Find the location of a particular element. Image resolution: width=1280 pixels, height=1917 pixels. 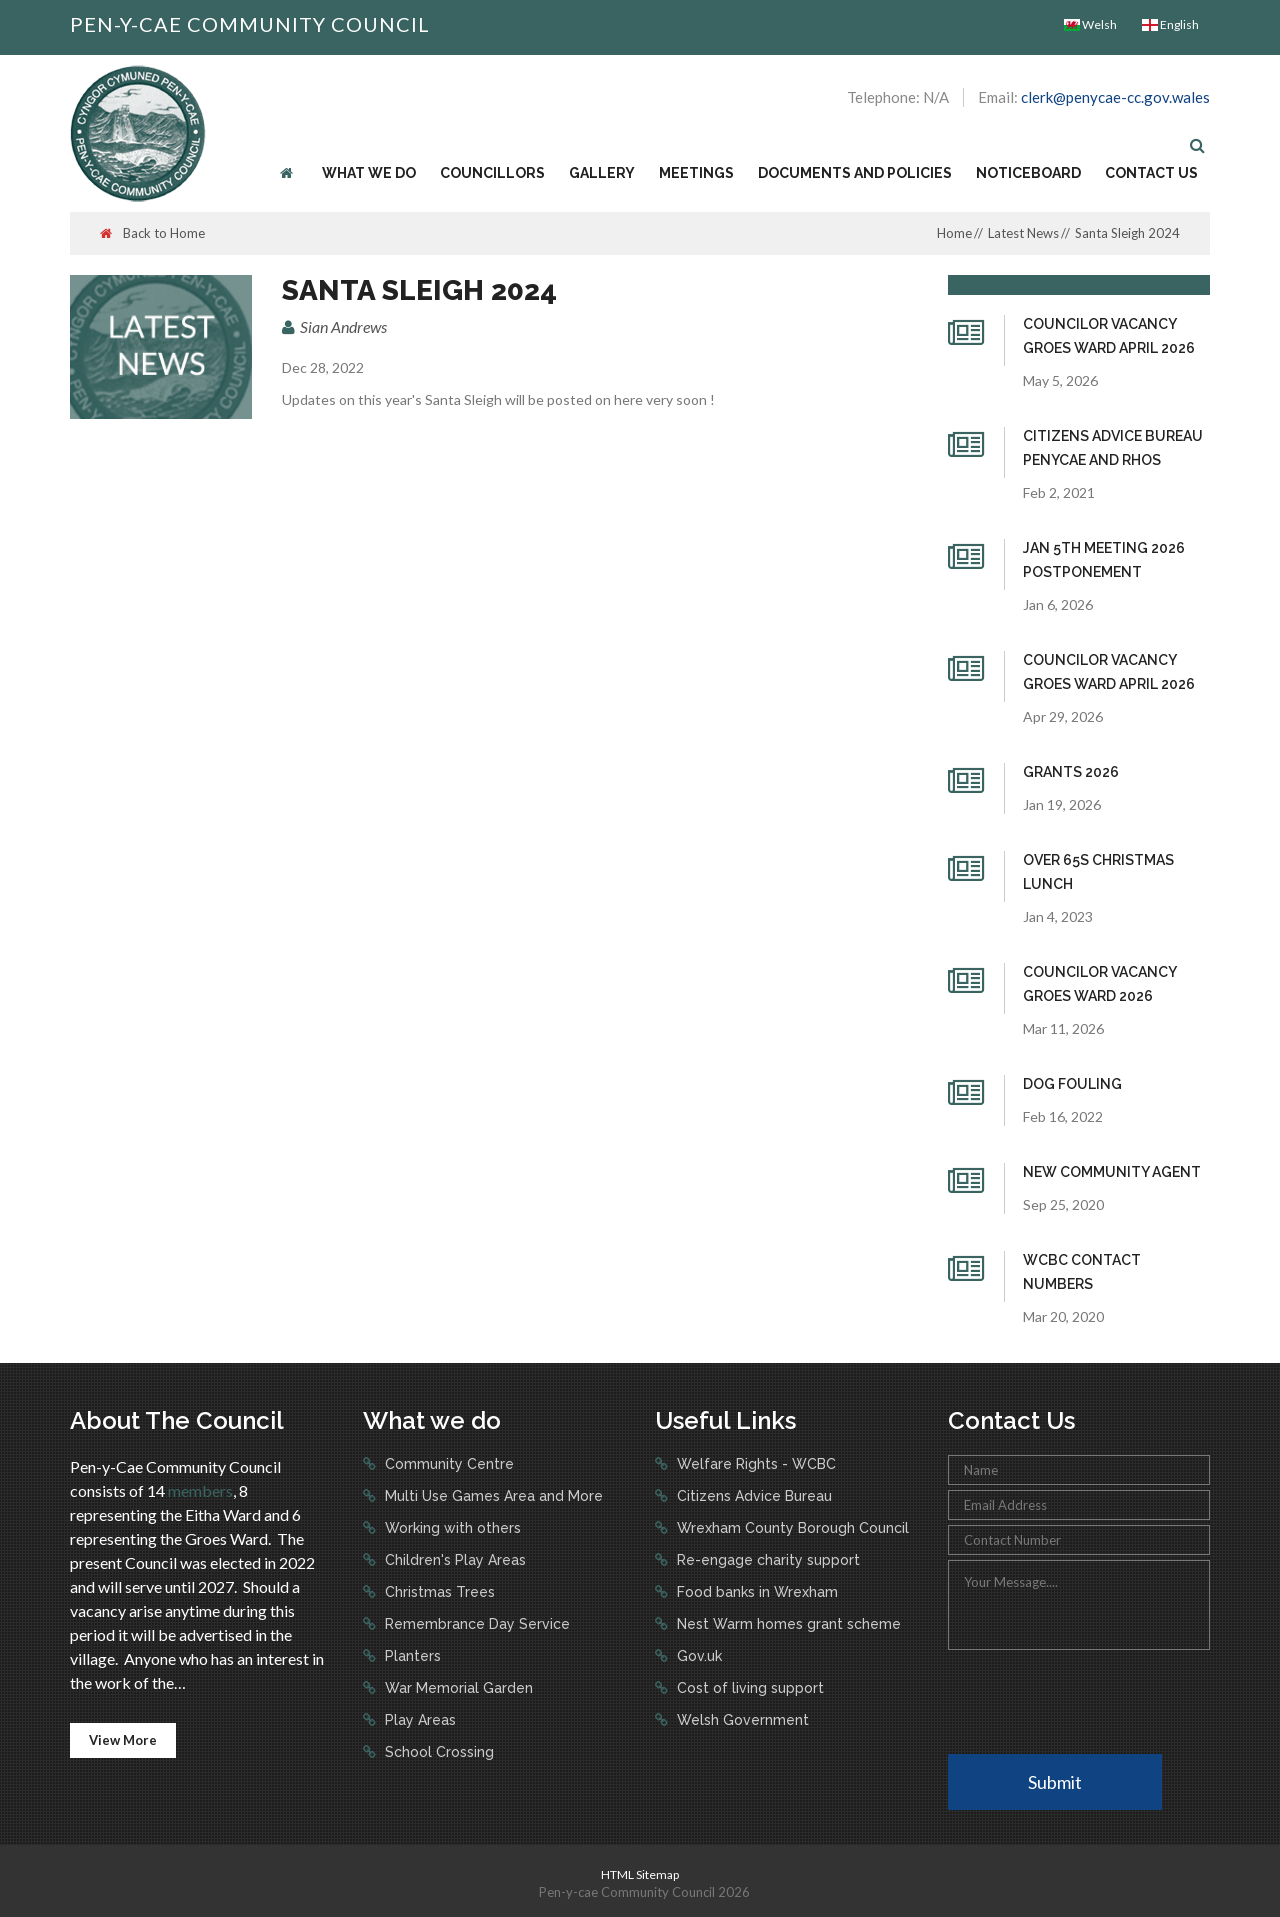

Nest Warm homes grant scheme is located at coordinates (787, 1624).